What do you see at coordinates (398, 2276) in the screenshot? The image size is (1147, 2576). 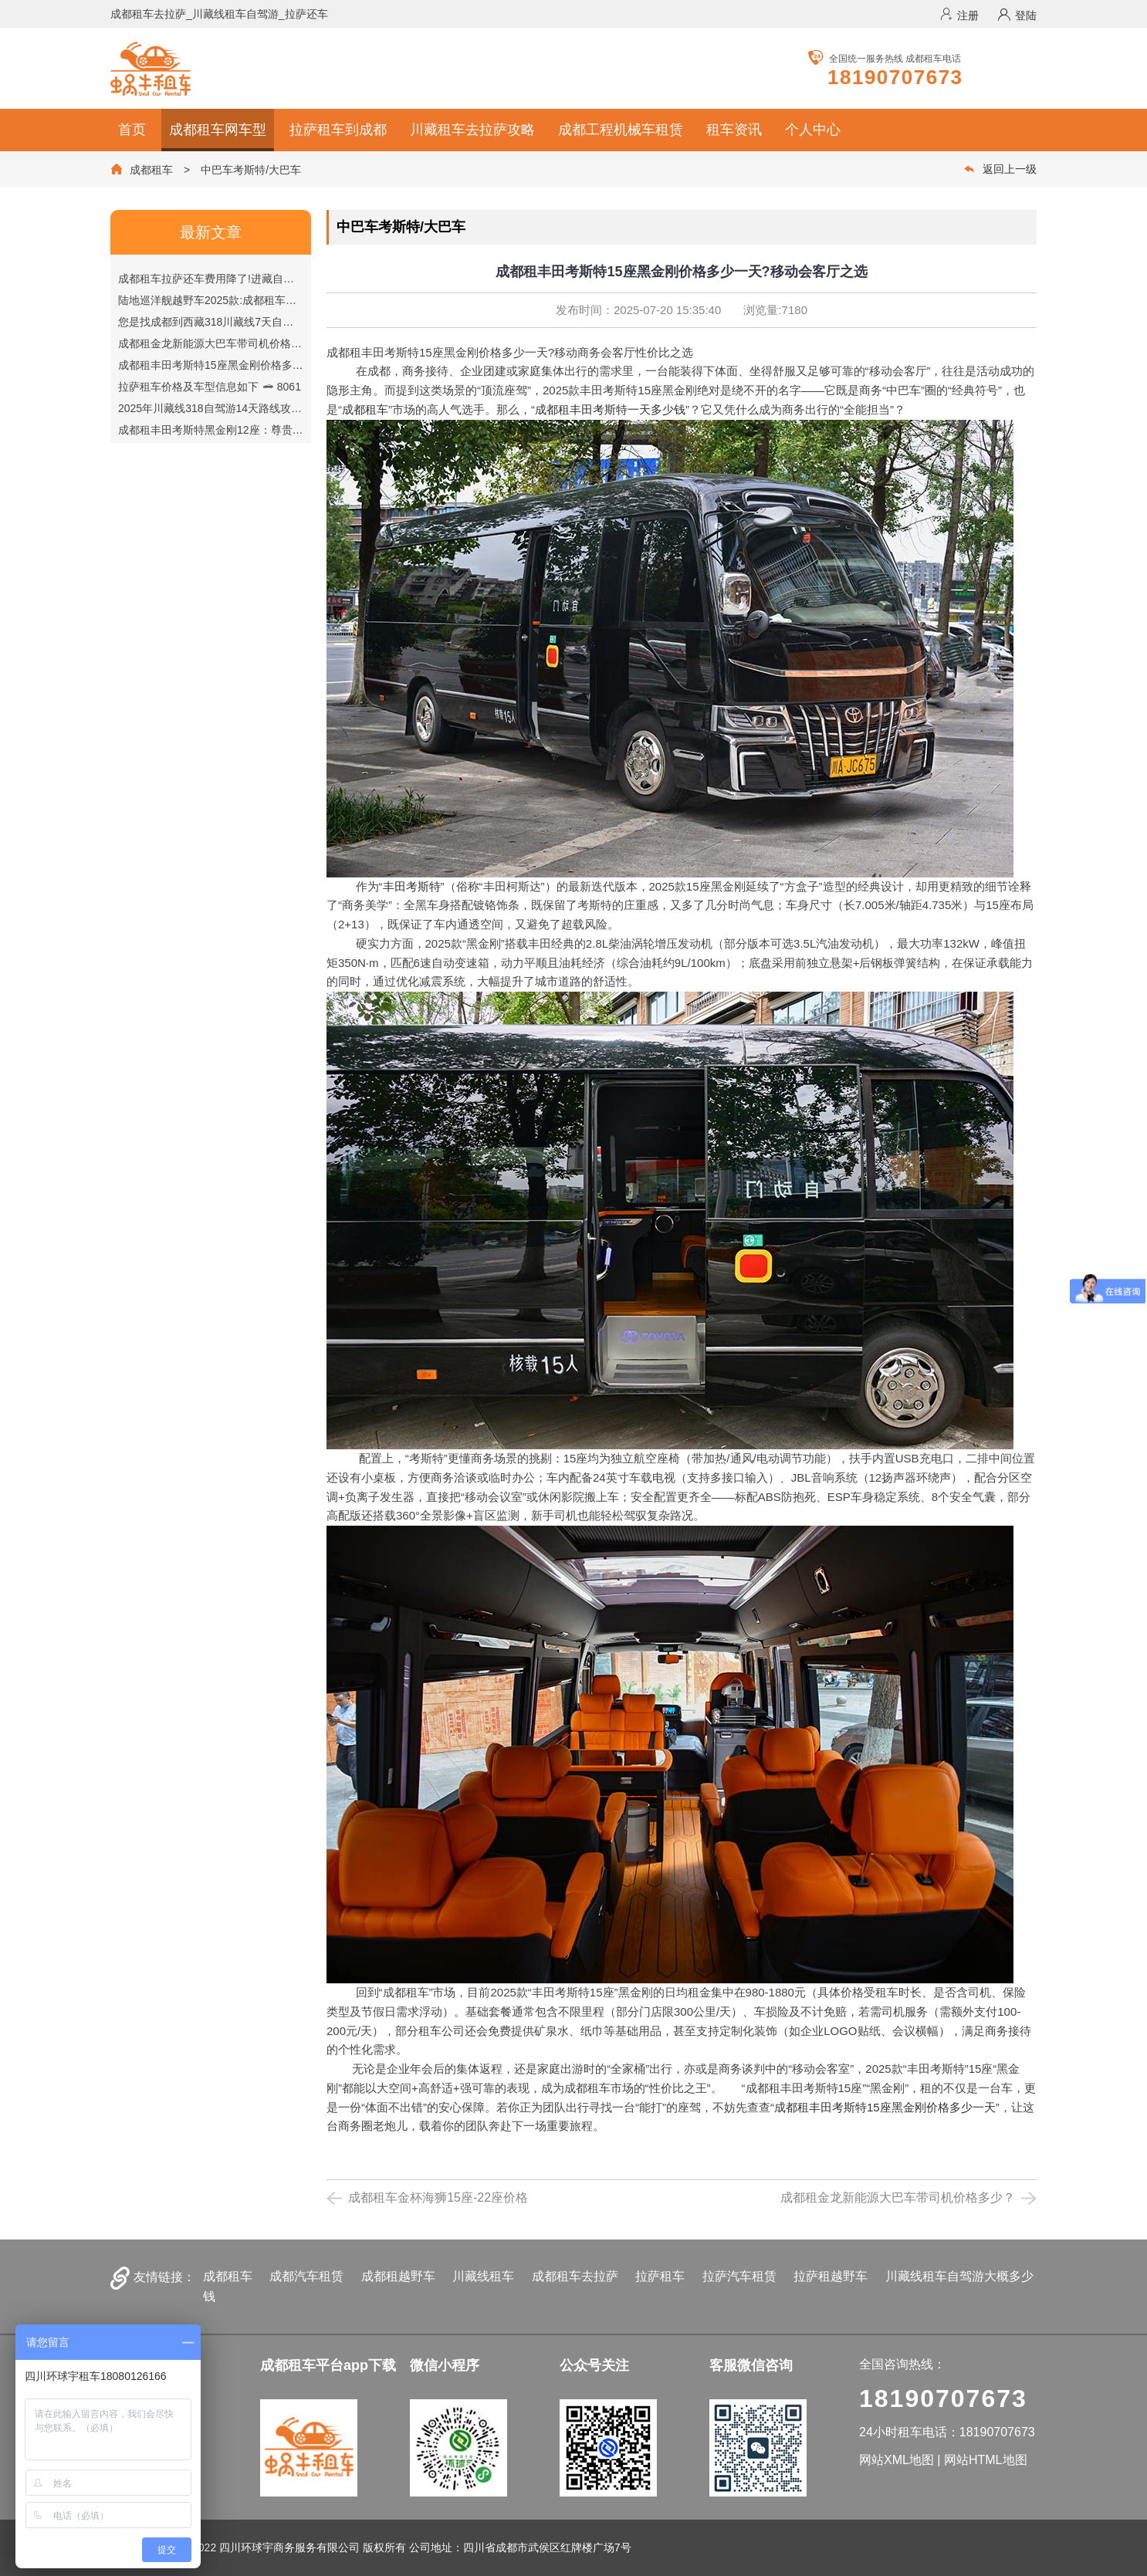 I see `成都租越野车` at bounding box center [398, 2276].